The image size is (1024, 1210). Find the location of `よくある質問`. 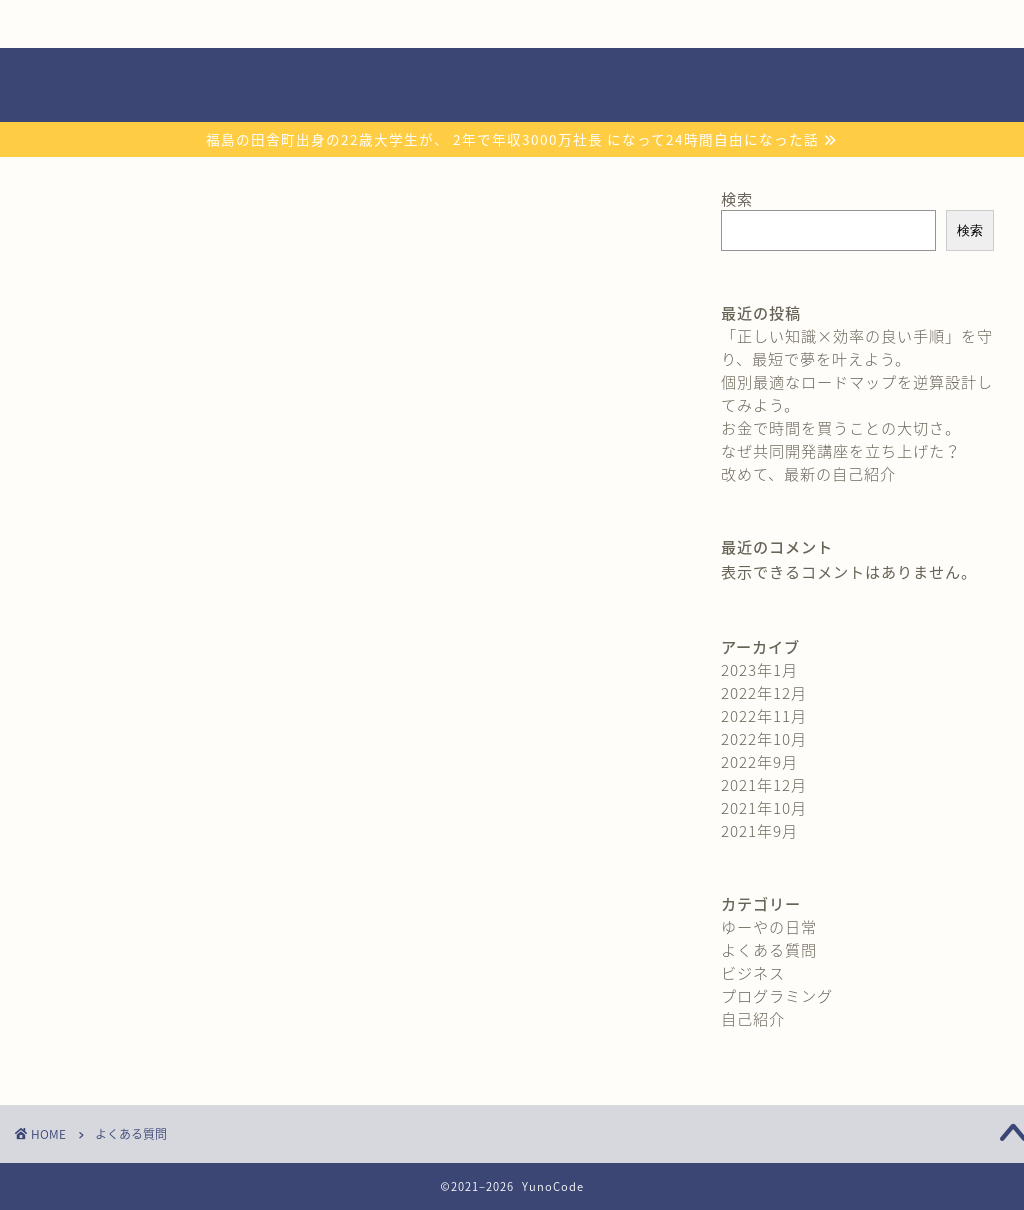

よくある質問 is located at coordinates (712, 24).